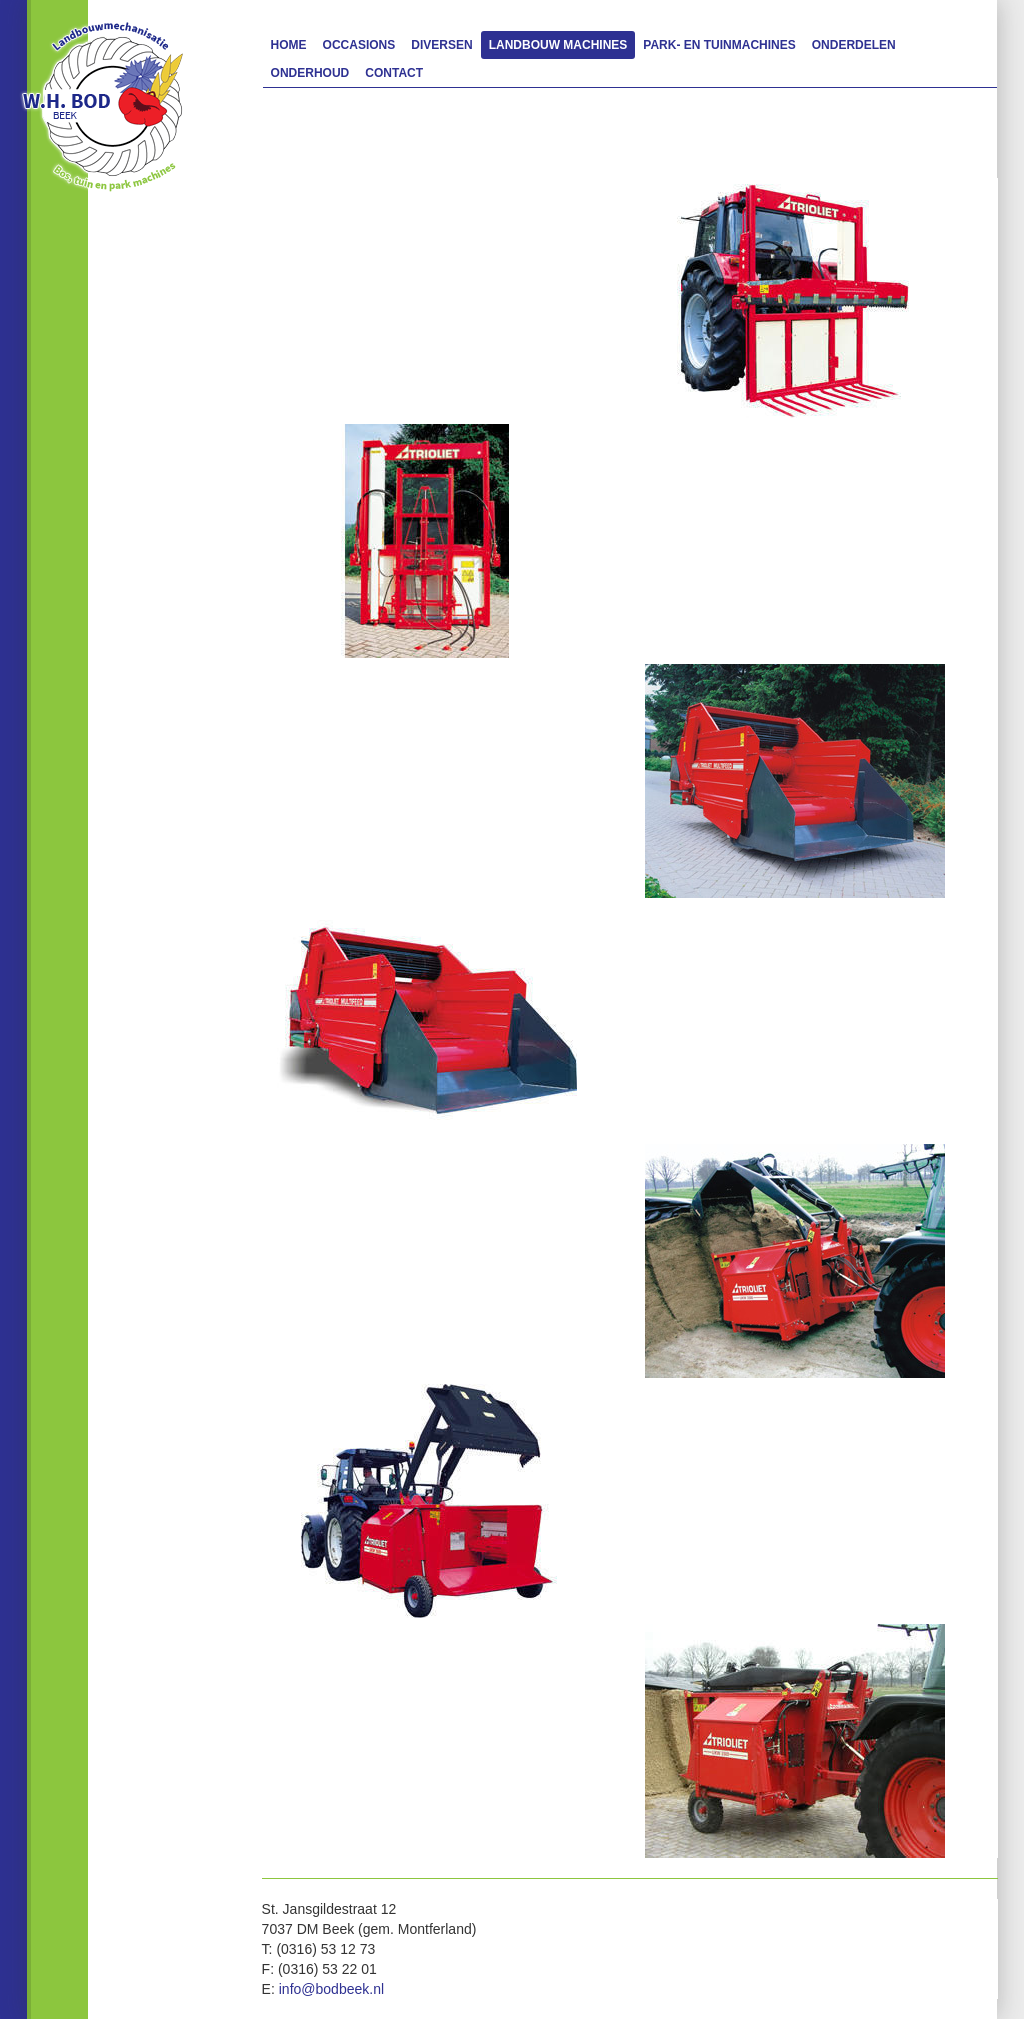 The height and width of the screenshot is (2019, 1024). I want to click on Contact, so click(394, 73).